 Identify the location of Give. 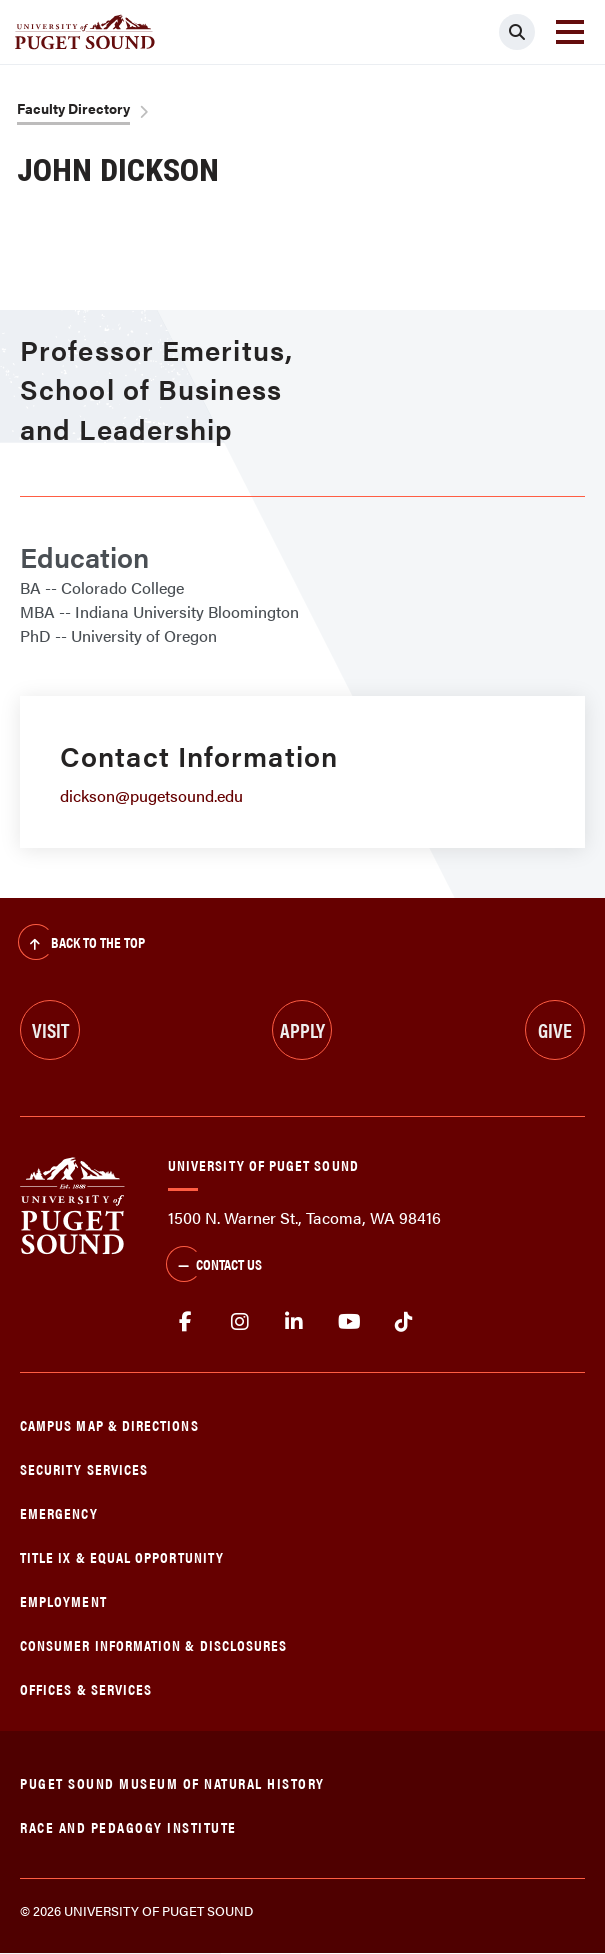
(555, 1029).